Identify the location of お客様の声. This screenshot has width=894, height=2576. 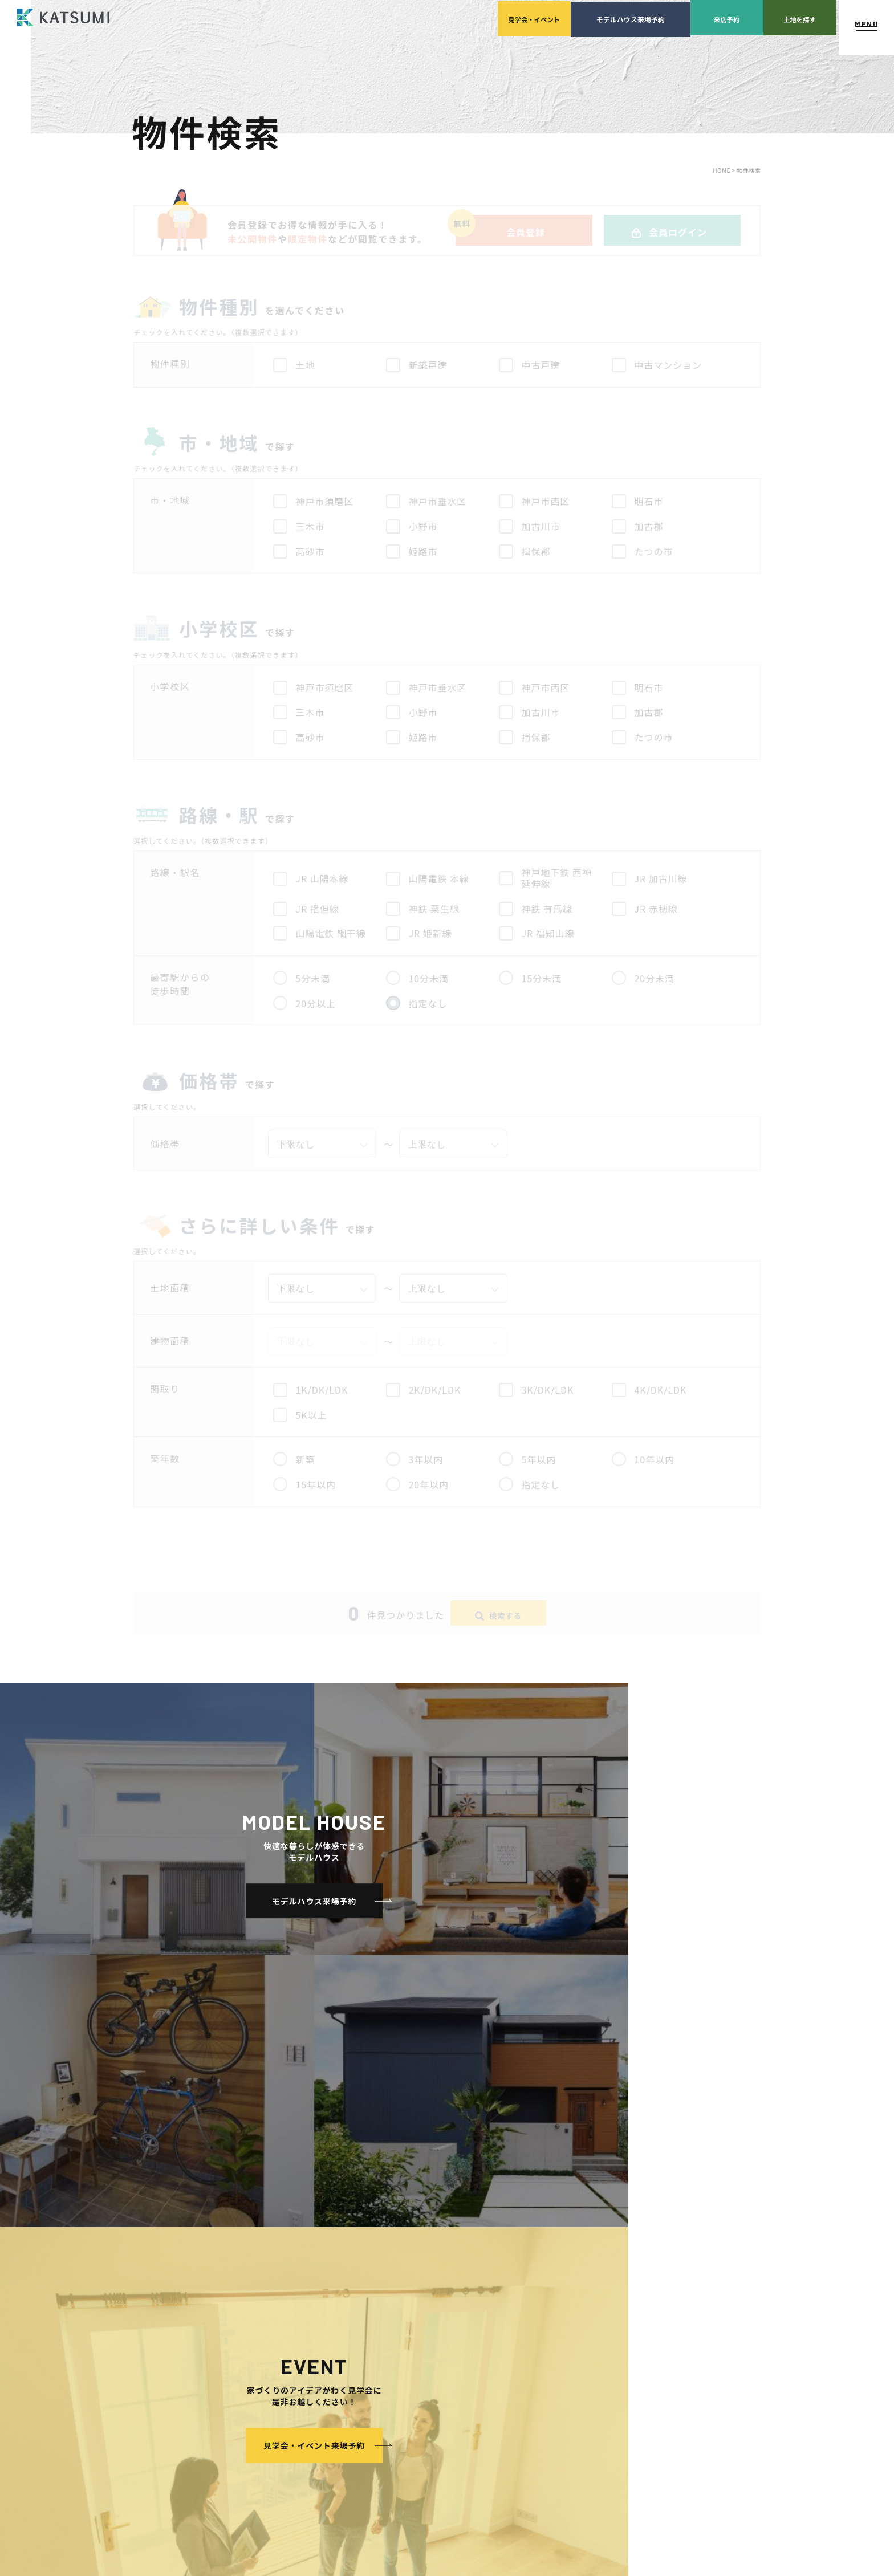
(433, 2354).